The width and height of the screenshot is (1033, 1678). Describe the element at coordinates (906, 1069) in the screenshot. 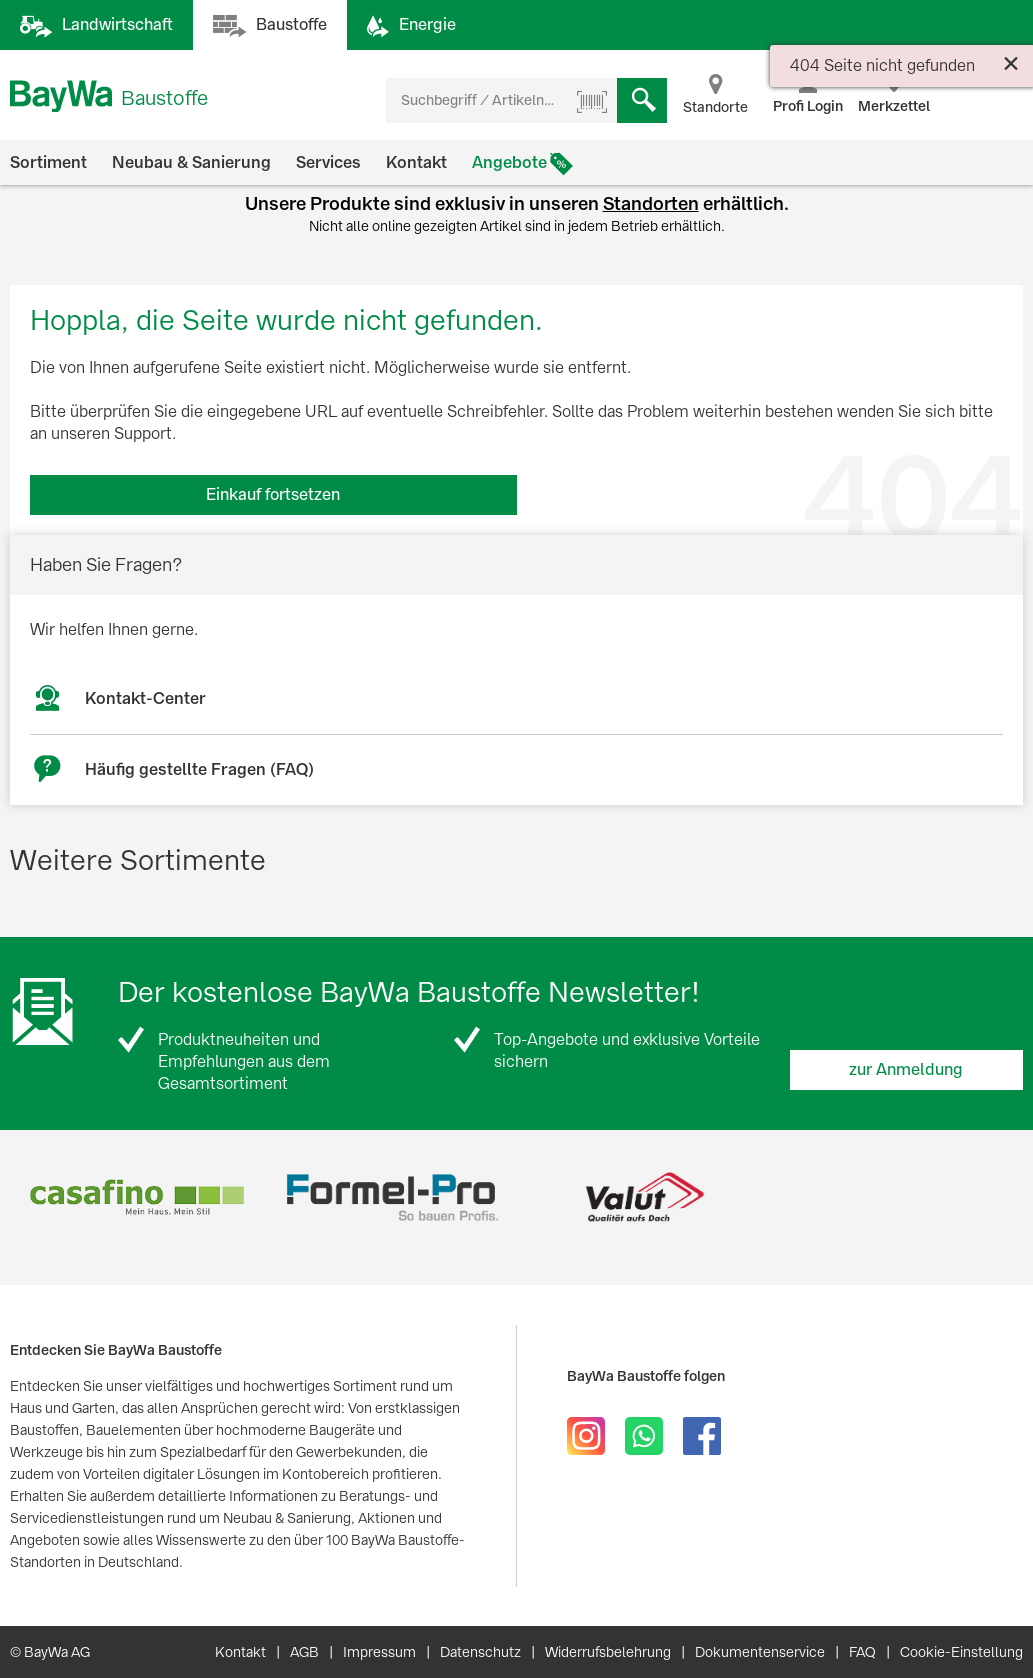

I see `zur Anmeldung` at that location.